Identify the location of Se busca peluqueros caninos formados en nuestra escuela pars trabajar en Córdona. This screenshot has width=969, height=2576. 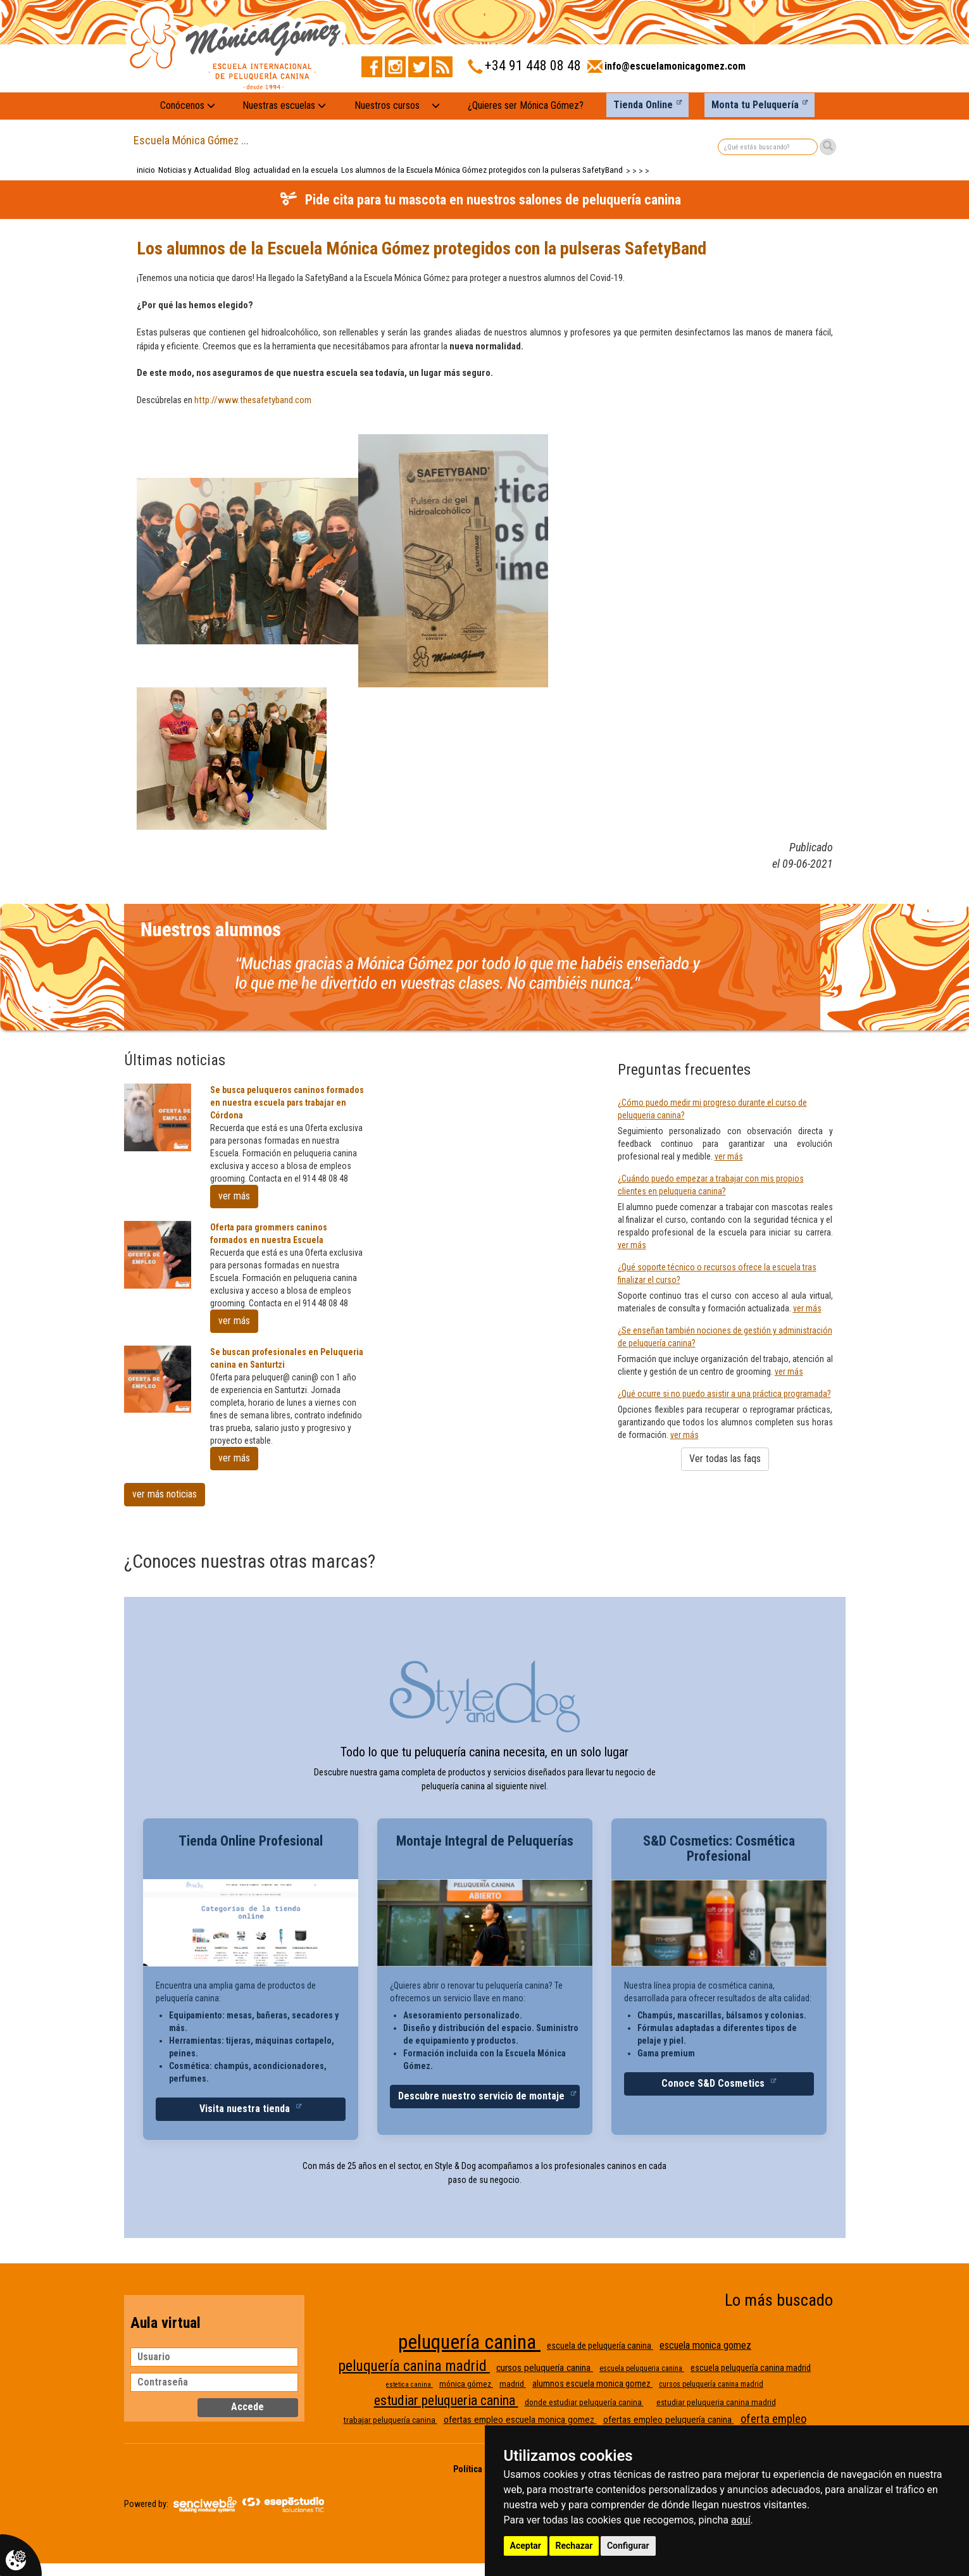
(287, 1102).